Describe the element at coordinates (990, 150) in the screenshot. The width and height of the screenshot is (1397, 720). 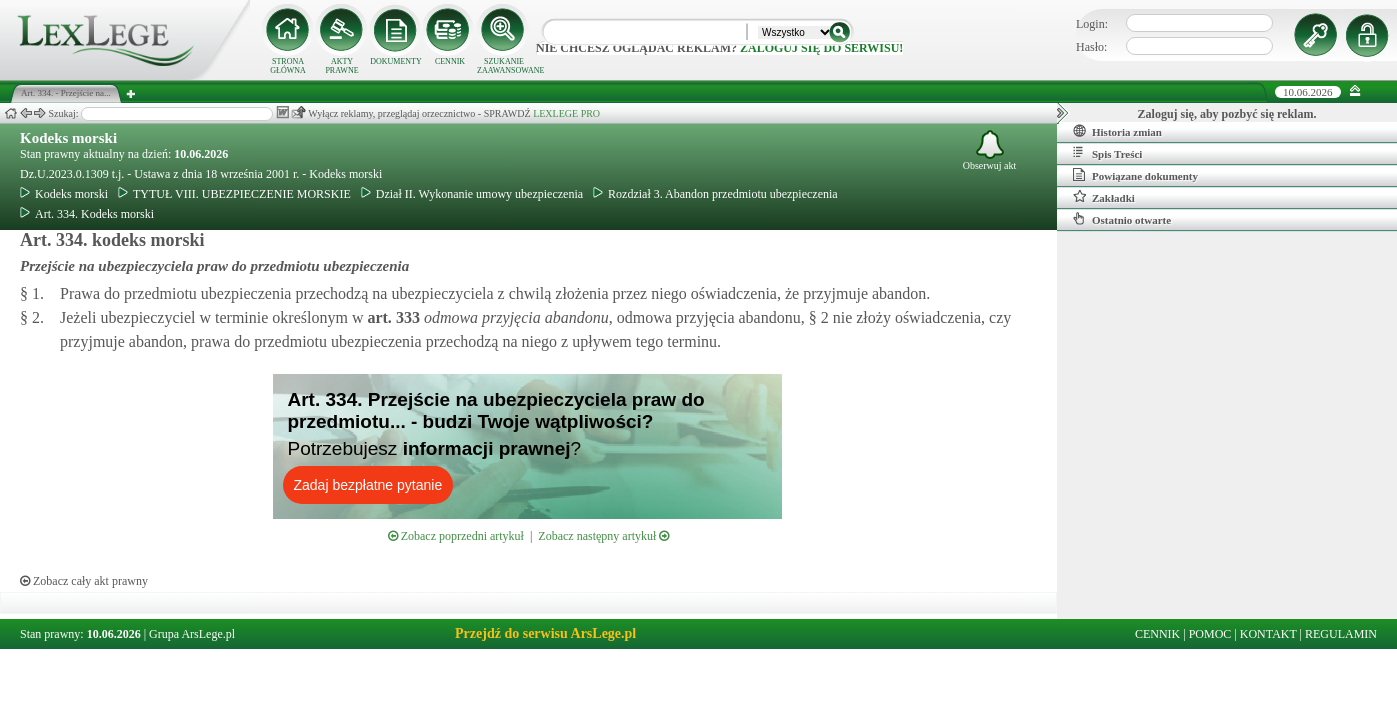
I see `Obserwuj akt` at that location.